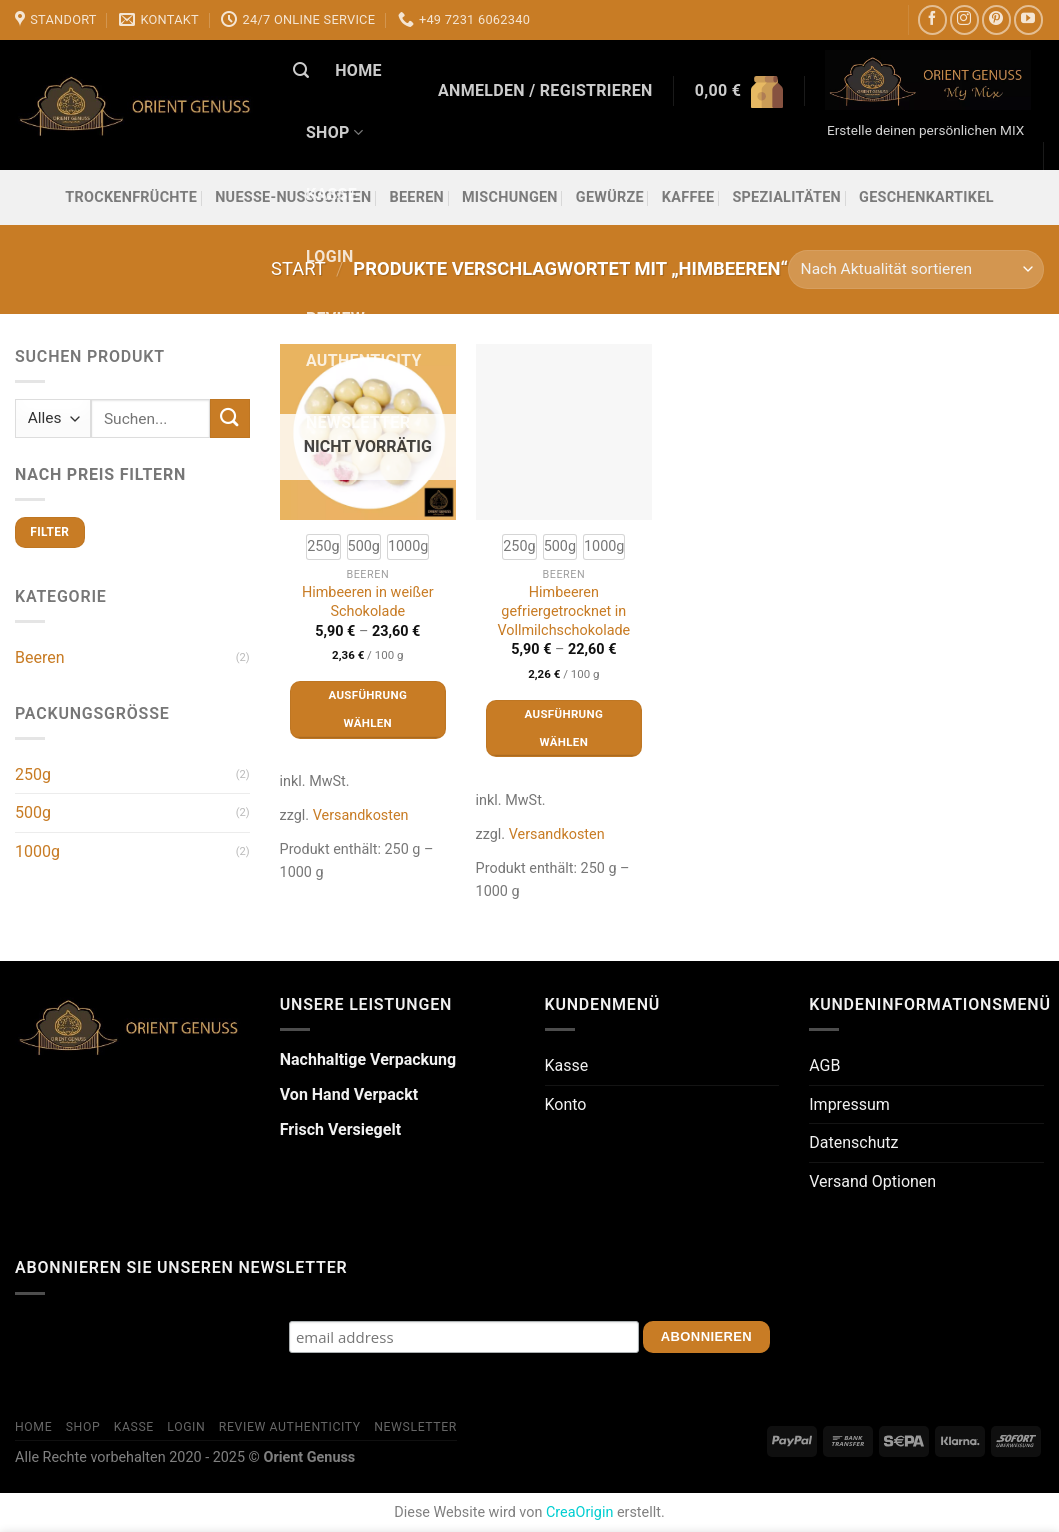 This screenshot has width=1059, height=1532. Describe the element at coordinates (131, 197) in the screenshot. I see `Trockenfrüchte` at that location.